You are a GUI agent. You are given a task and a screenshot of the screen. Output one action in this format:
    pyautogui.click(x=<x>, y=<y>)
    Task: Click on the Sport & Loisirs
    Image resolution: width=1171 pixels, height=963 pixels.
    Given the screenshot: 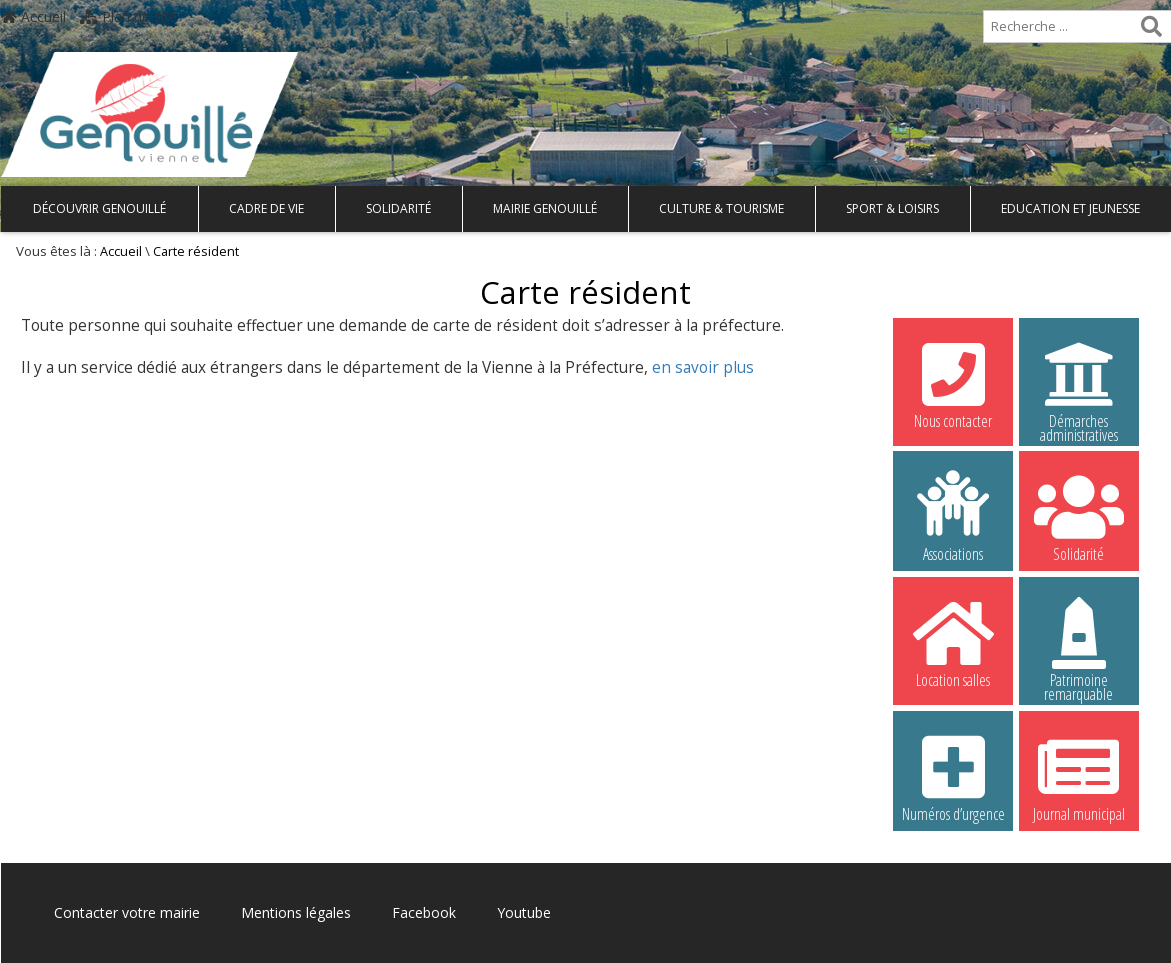 What is the action you would take?
    pyautogui.click(x=892, y=208)
    